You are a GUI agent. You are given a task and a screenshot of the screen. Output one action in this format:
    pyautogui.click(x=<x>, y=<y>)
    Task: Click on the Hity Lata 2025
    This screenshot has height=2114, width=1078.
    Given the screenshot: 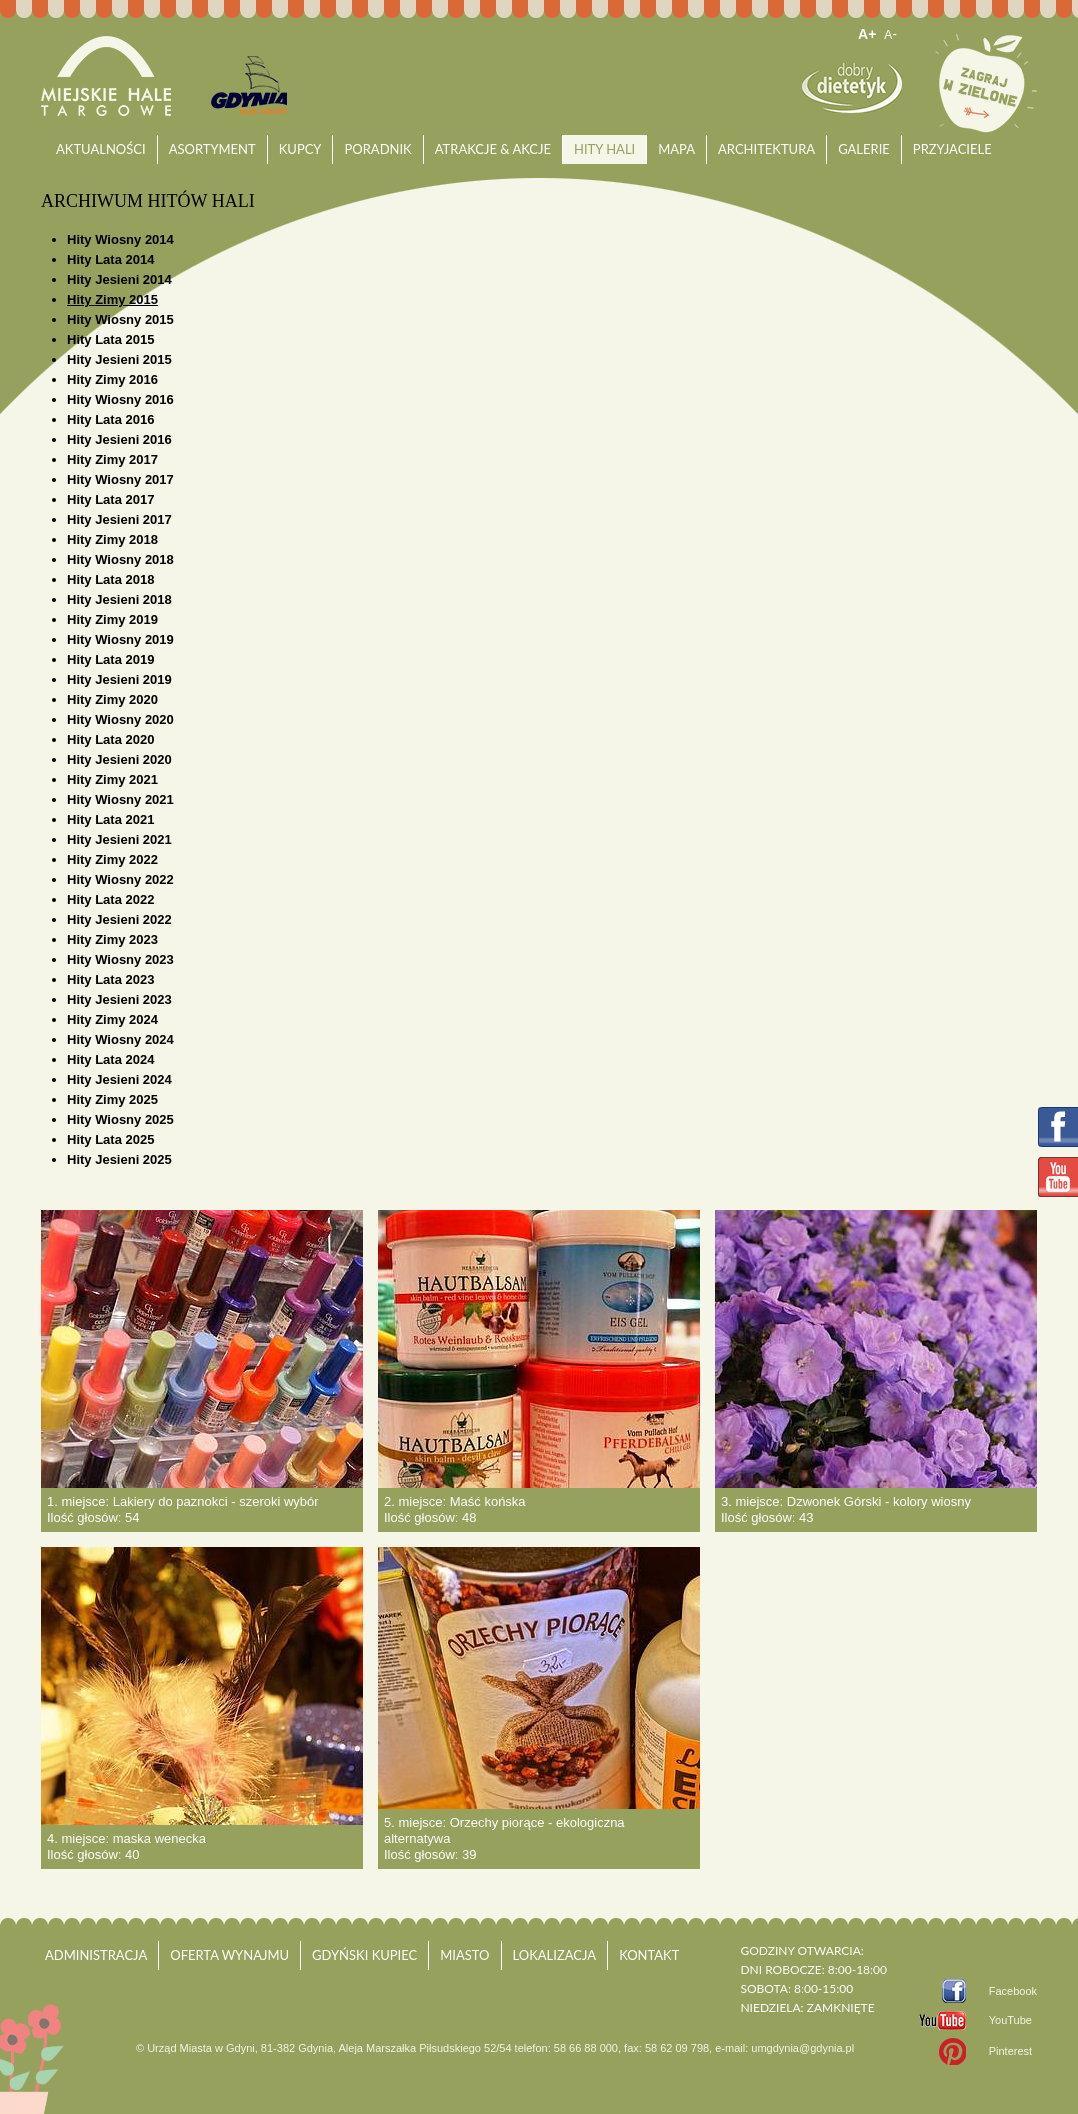 What is the action you would take?
    pyautogui.click(x=110, y=1139)
    